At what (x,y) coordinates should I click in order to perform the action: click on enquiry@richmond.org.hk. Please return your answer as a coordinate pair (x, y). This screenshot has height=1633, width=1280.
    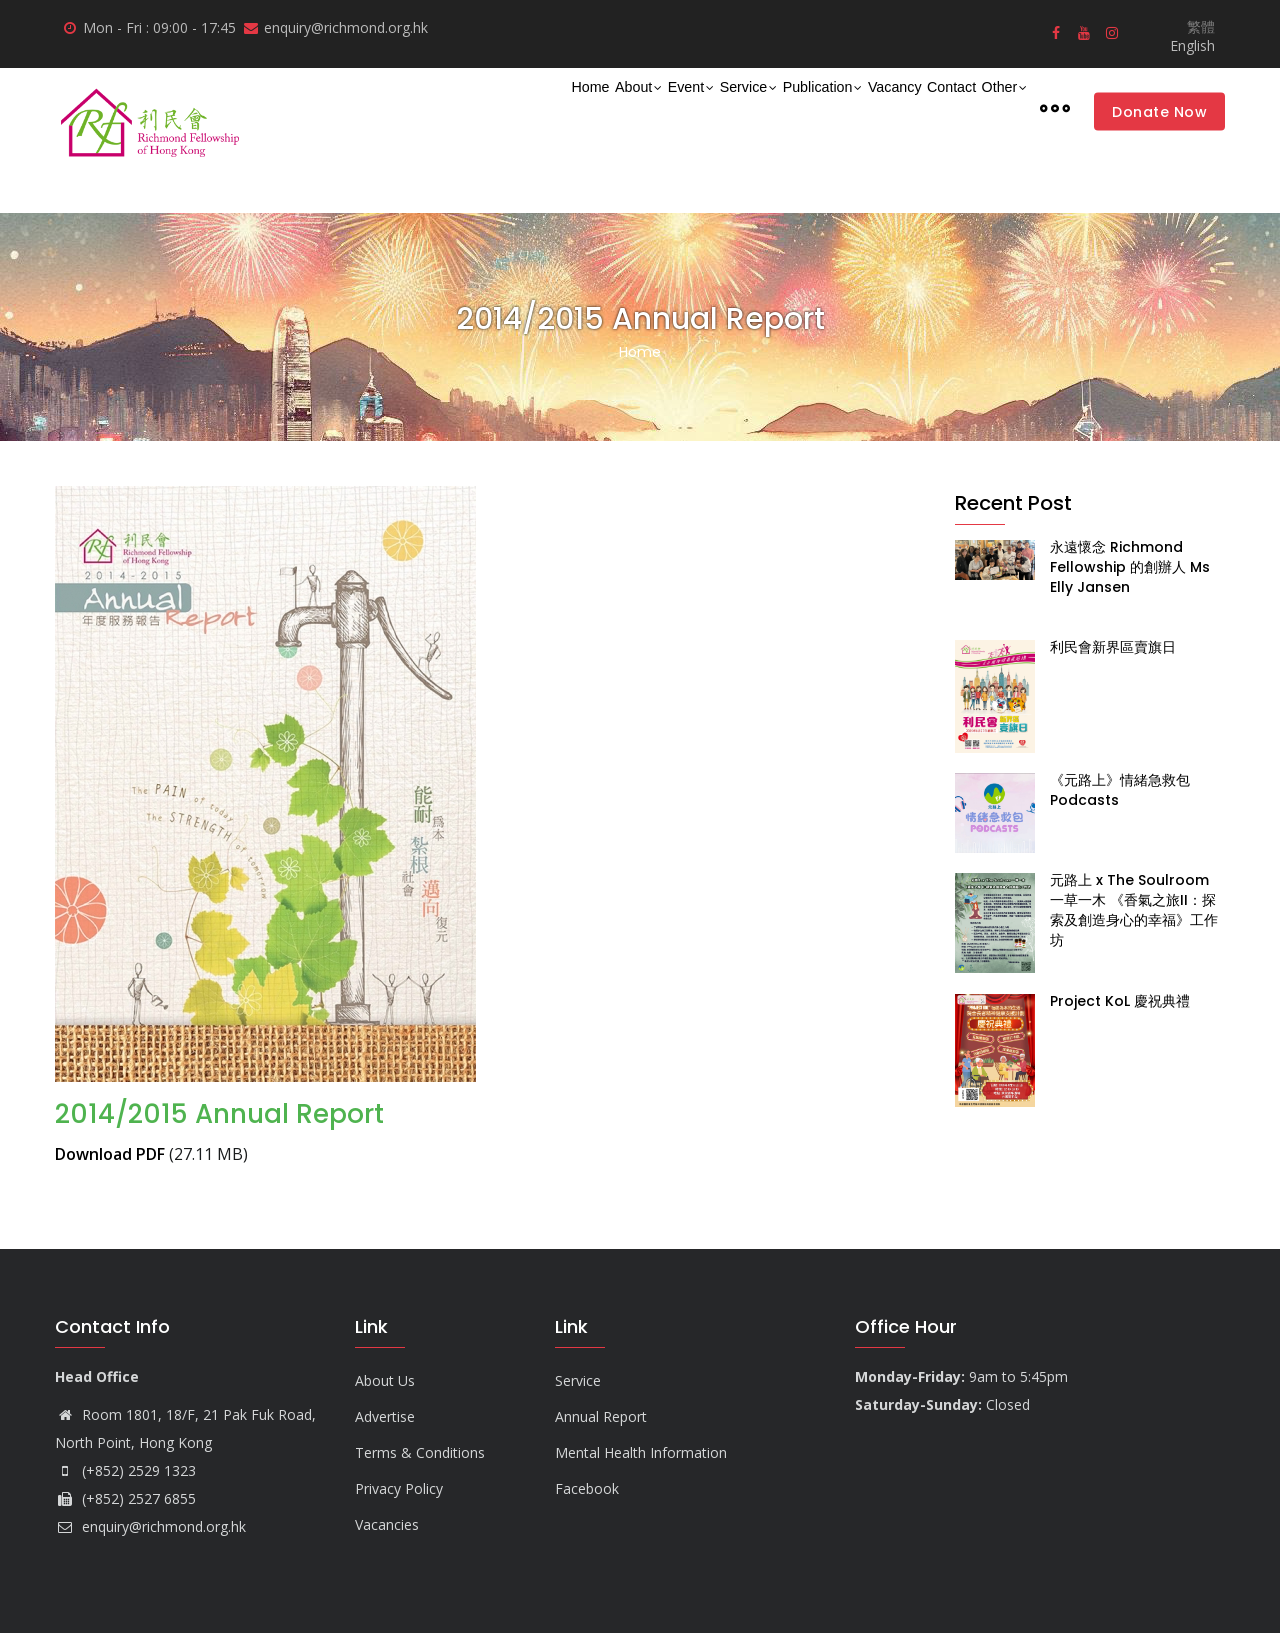
    Looking at the image, I should click on (150, 1526).